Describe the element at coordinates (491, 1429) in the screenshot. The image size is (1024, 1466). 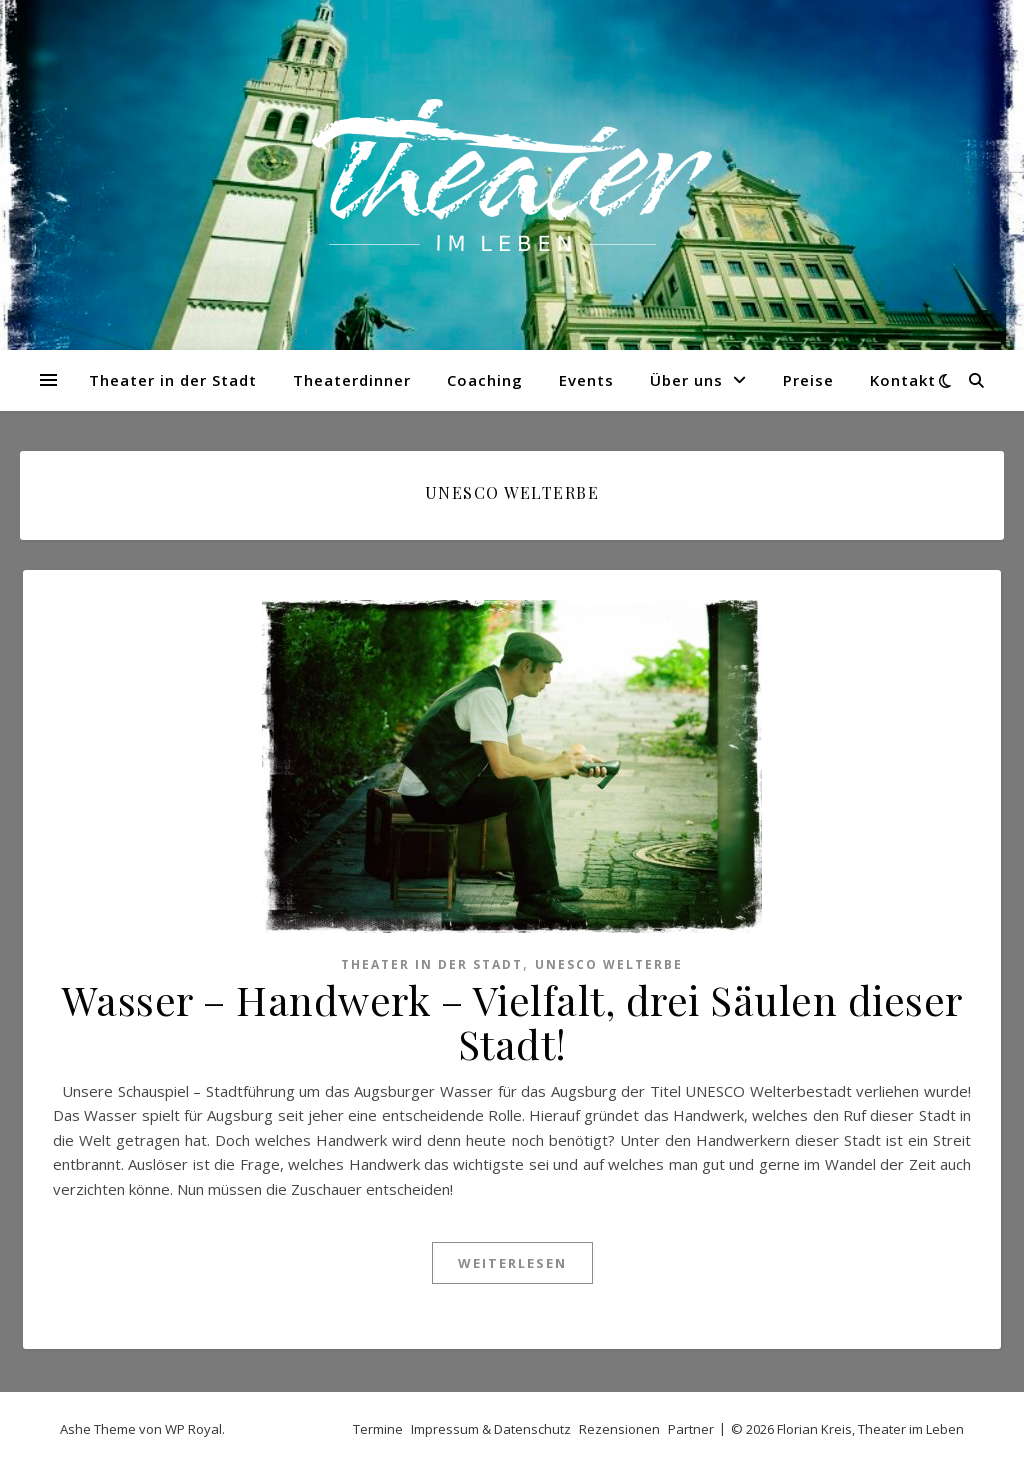
I see `Impressum & Datenschutz` at that location.